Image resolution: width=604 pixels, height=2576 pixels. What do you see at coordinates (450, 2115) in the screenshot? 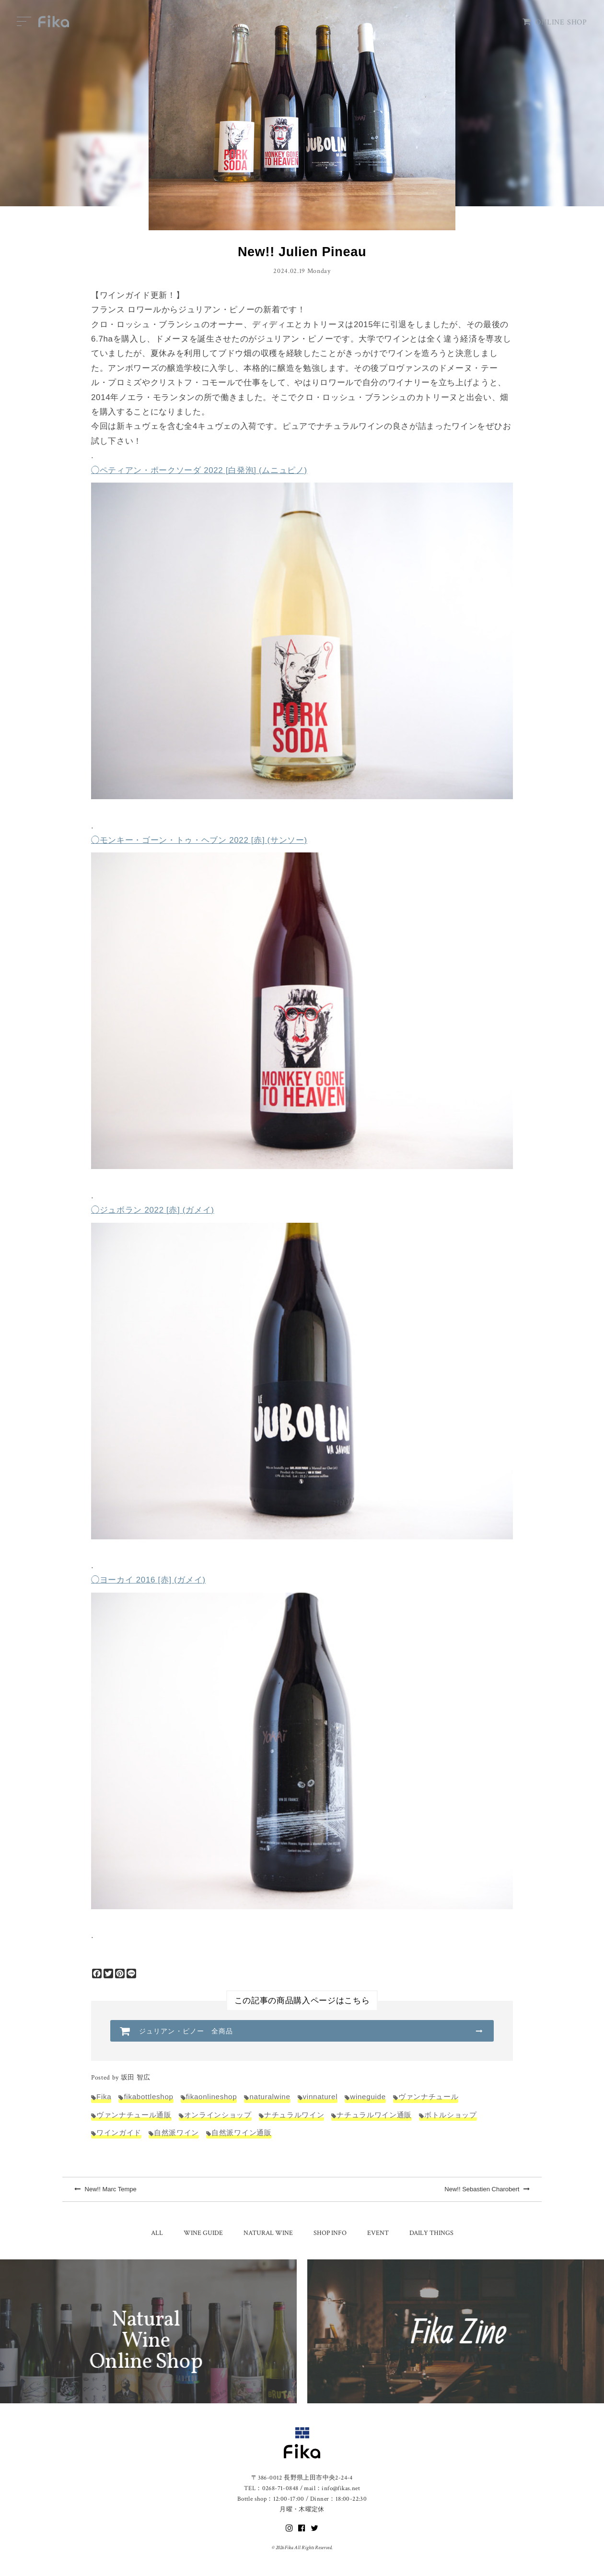
I see `ボトルショップ` at bounding box center [450, 2115].